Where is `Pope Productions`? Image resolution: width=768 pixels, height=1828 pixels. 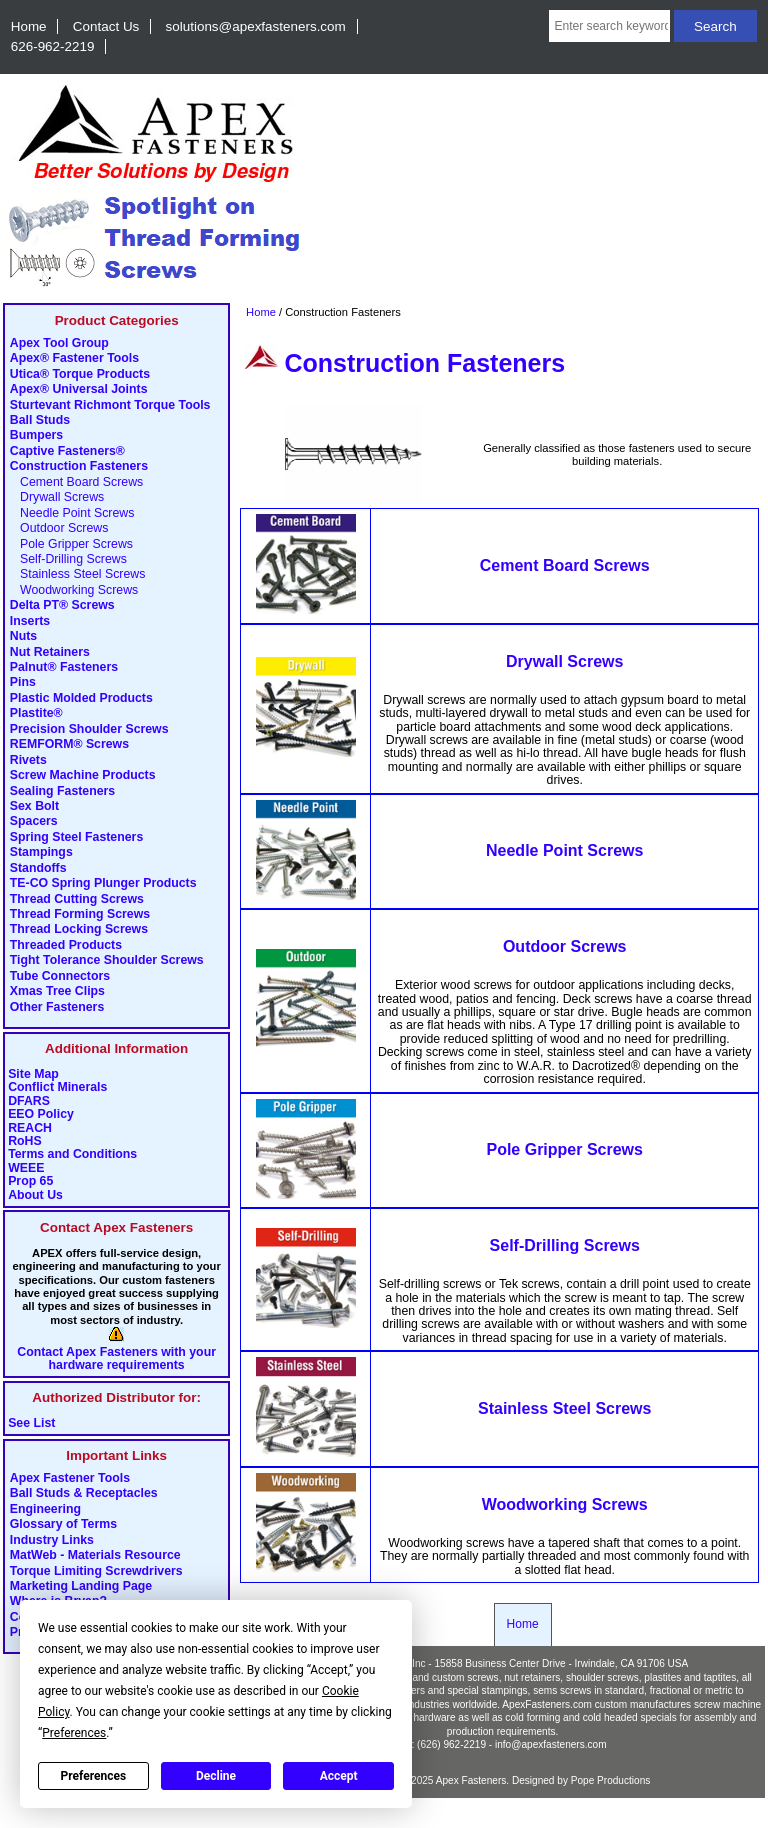 Pope Productions is located at coordinates (611, 1780).